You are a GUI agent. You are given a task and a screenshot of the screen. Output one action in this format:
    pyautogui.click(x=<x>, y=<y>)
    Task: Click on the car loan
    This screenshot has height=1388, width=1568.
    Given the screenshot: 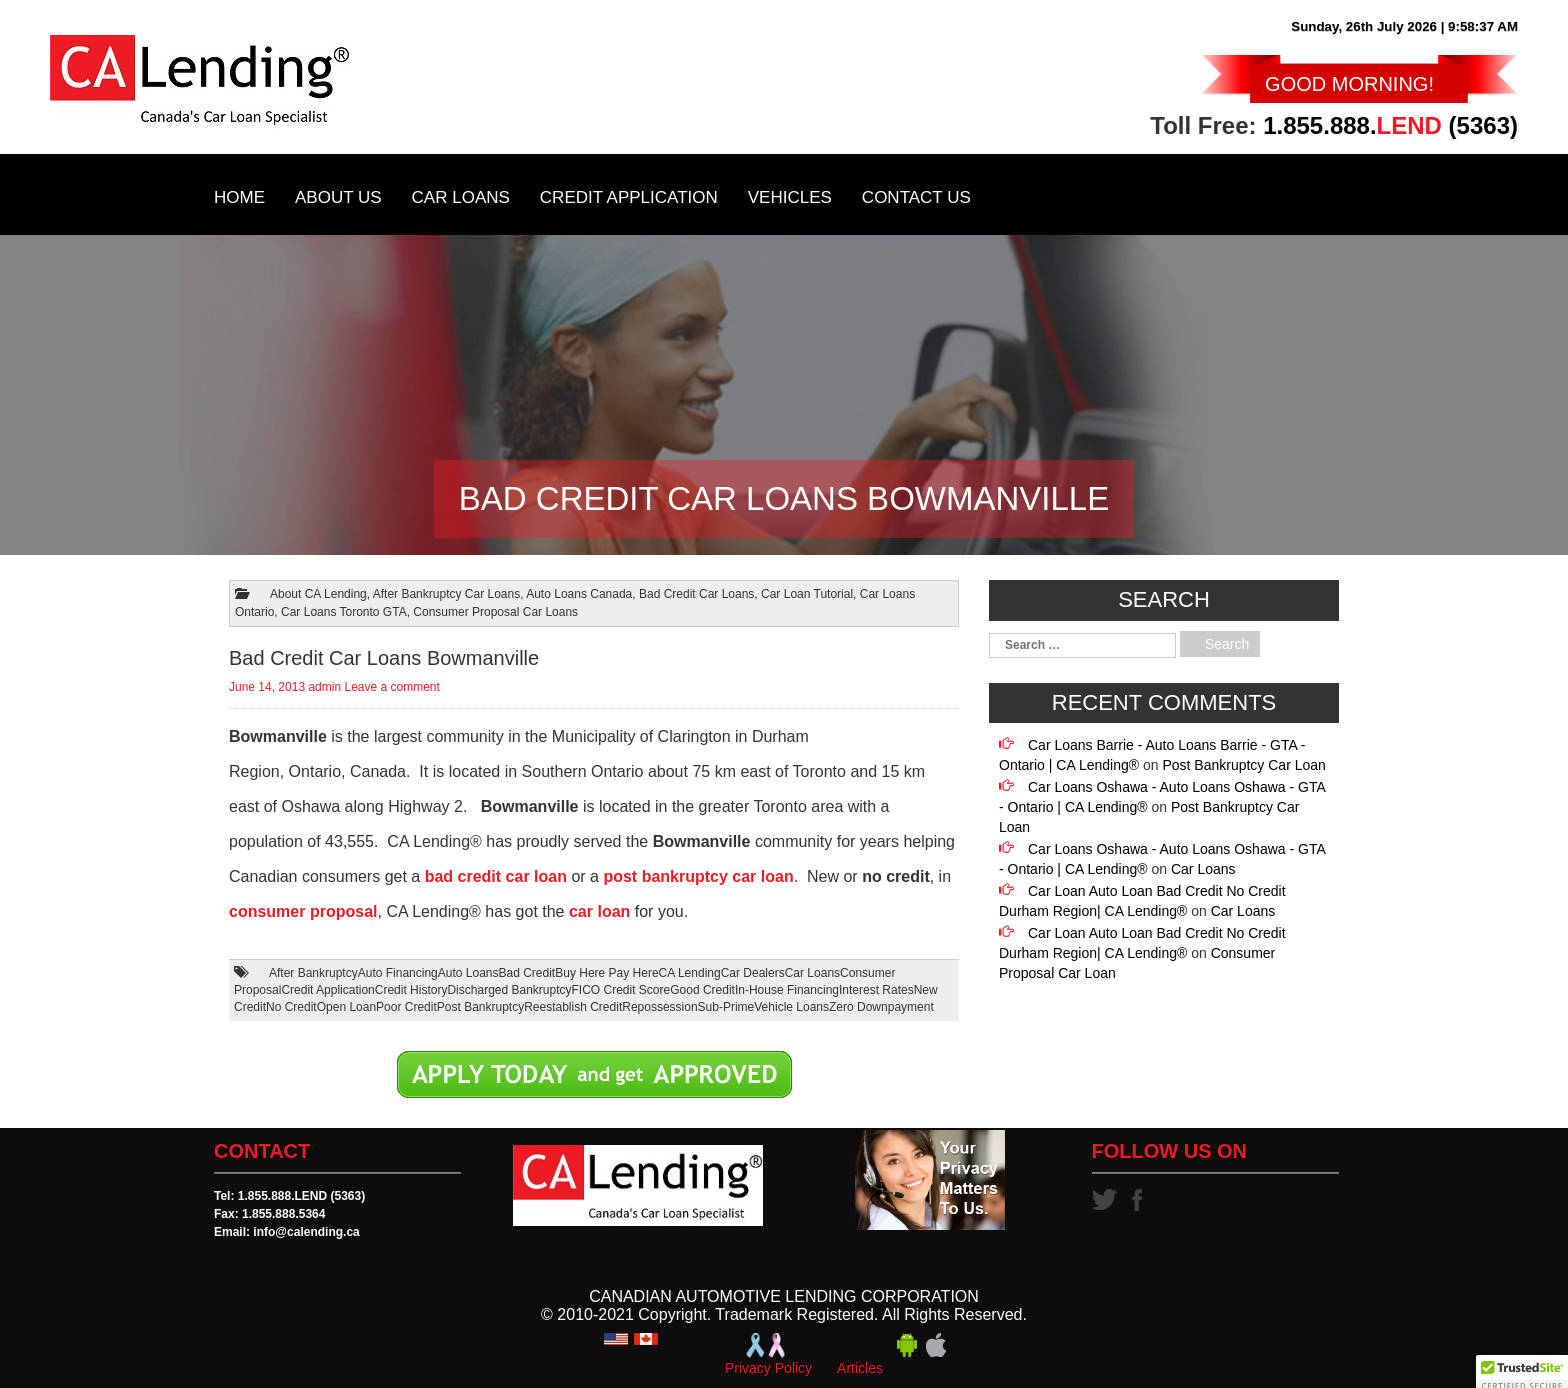 What is the action you would take?
    pyautogui.click(x=599, y=911)
    